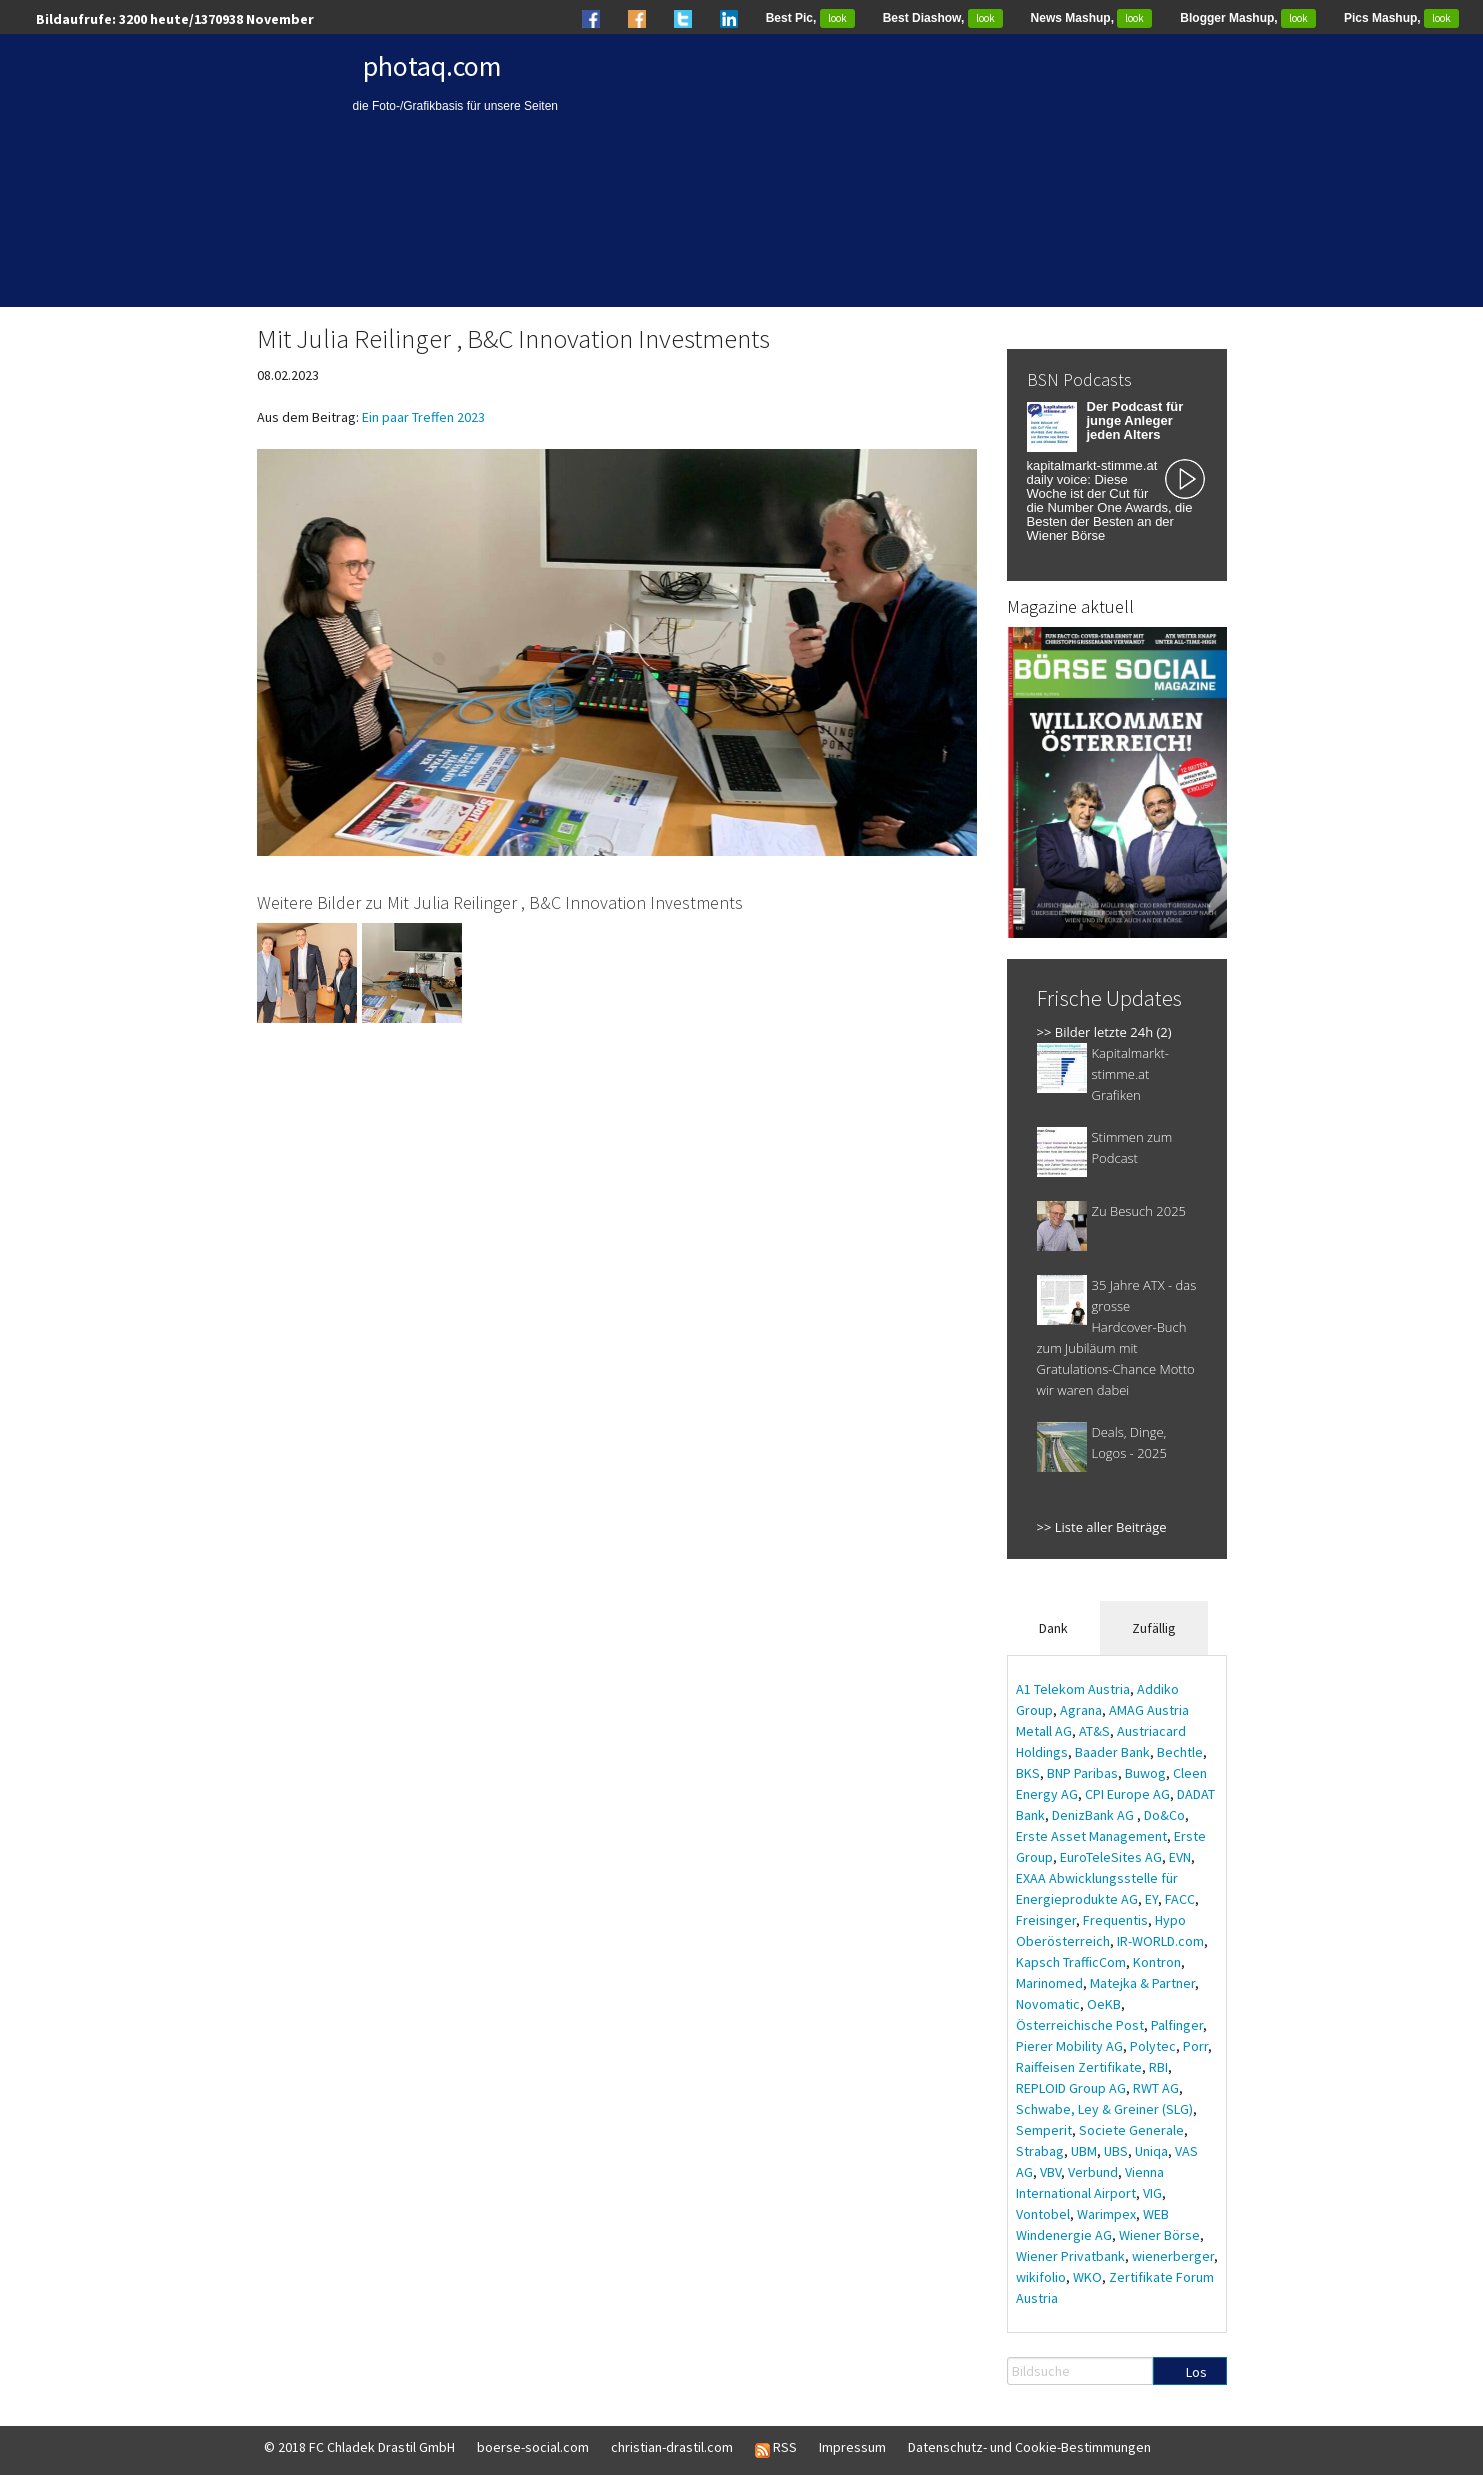 The height and width of the screenshot is (2475, 1483). What do you see at coordinates (1041, 2277) in the screenshot?
I see `wikifolio` at bounding box center [1041, 2277].